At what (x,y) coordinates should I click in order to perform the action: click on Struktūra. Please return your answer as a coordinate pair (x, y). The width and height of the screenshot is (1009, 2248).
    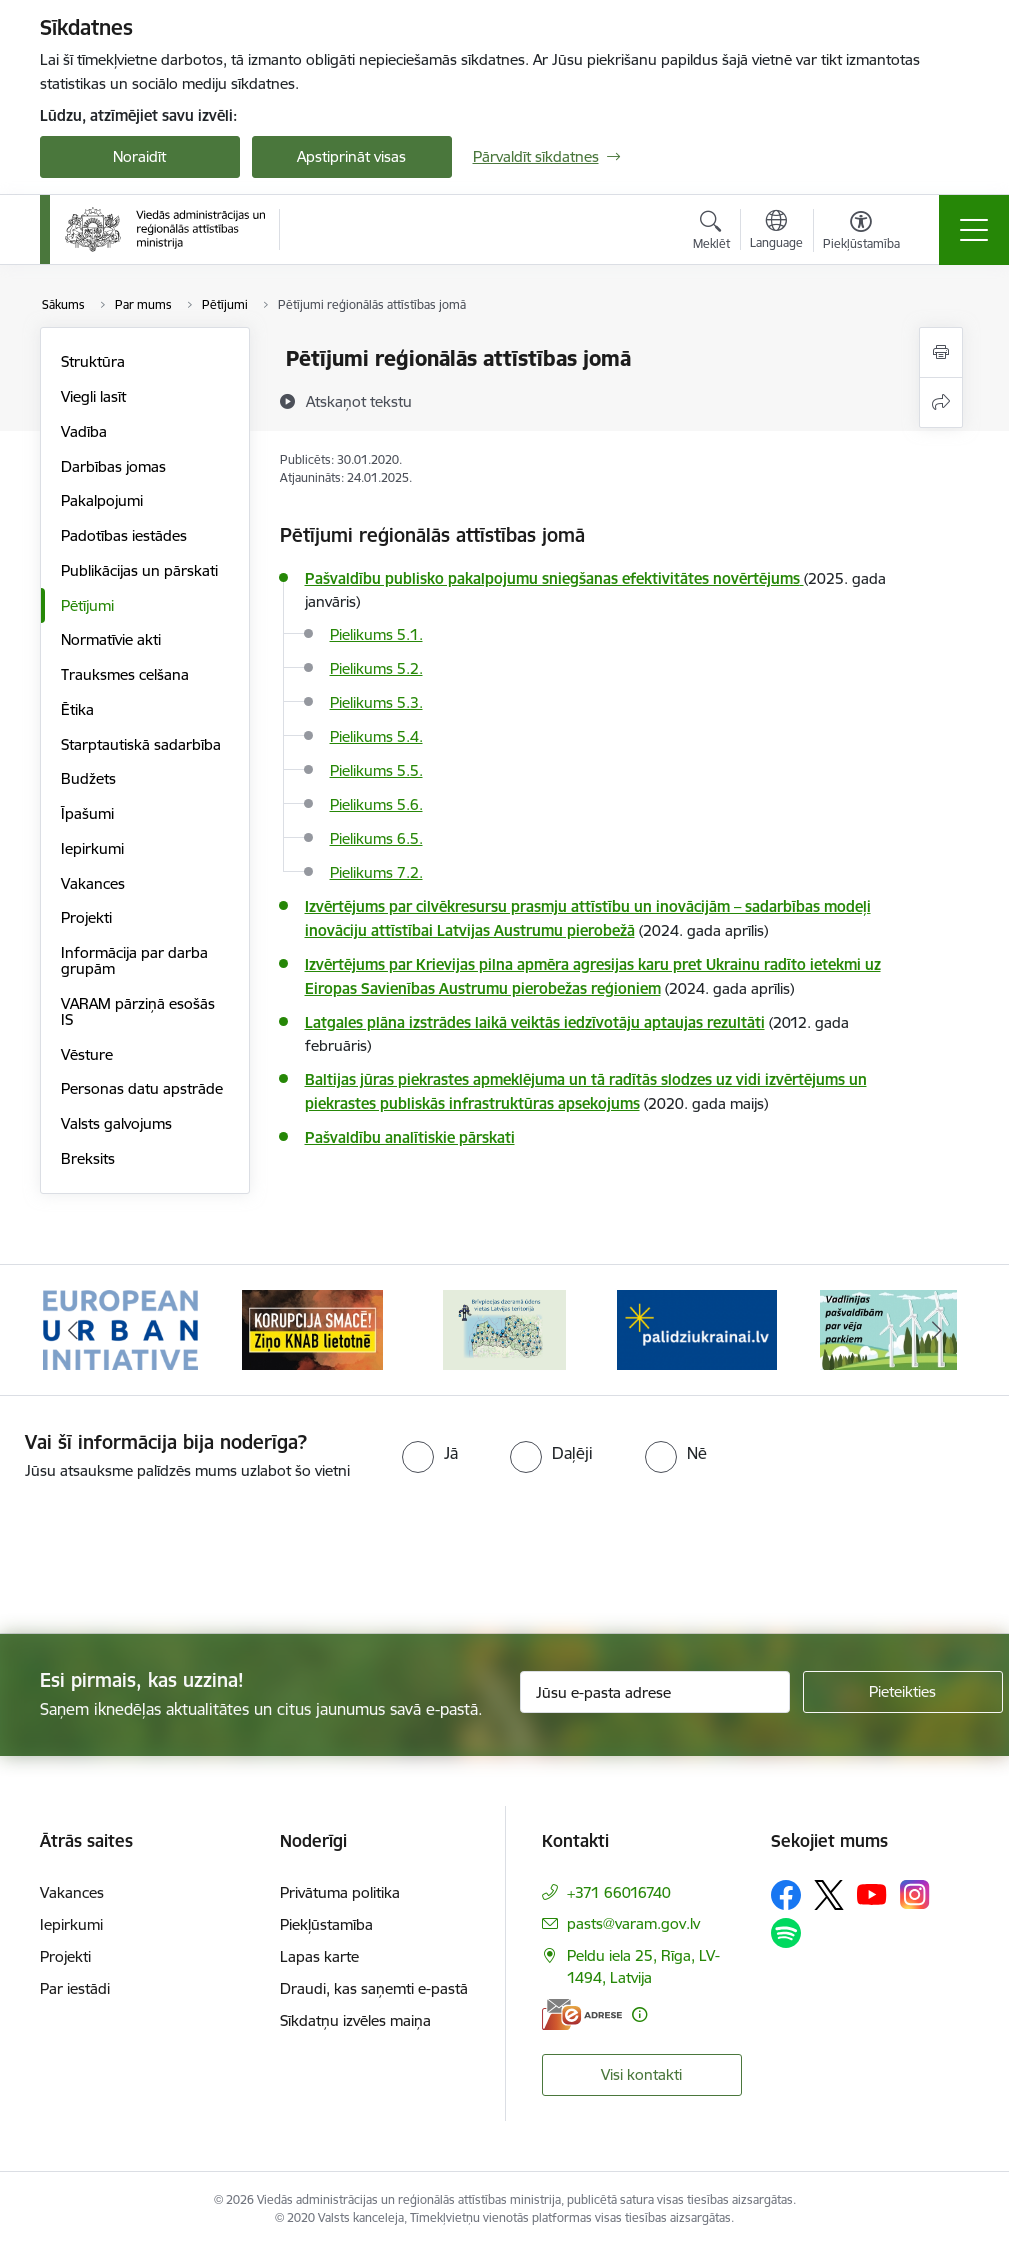
    Looking at the image, I should click on (93, 361).